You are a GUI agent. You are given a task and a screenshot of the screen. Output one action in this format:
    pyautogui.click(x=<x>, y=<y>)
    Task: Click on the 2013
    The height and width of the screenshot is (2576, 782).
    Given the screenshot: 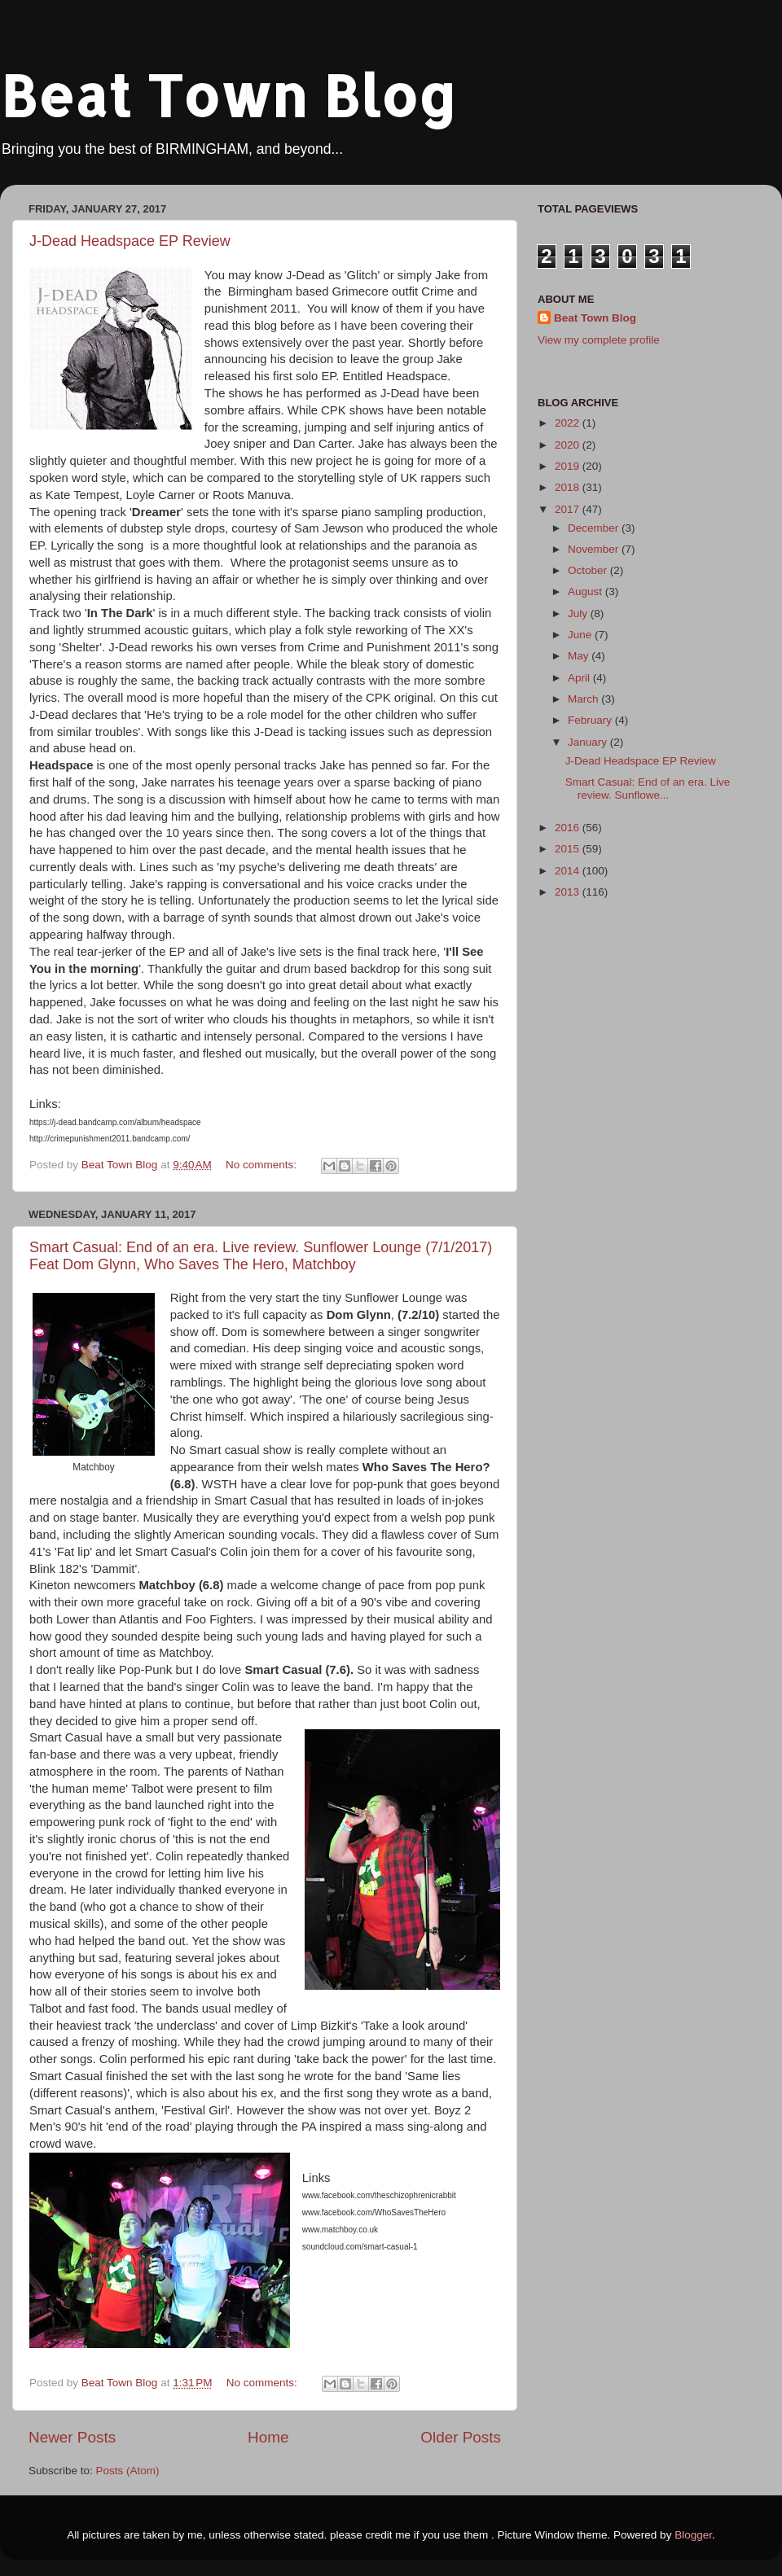 What is the action you would take?
    pyautogui.click(x=568, y=892)
    